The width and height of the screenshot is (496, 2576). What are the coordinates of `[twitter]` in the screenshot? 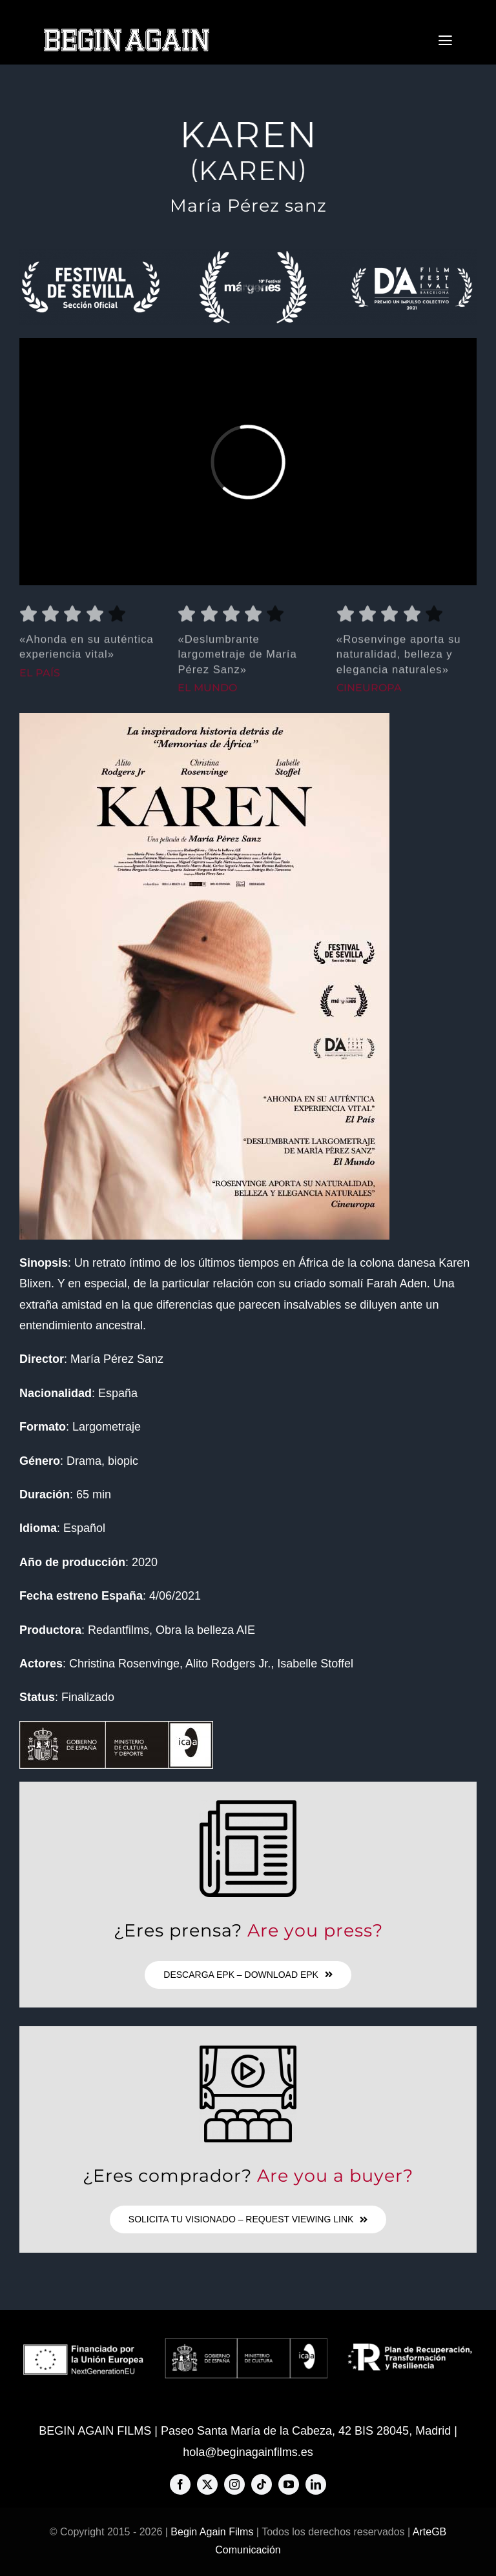 It's located at (207, 2484).